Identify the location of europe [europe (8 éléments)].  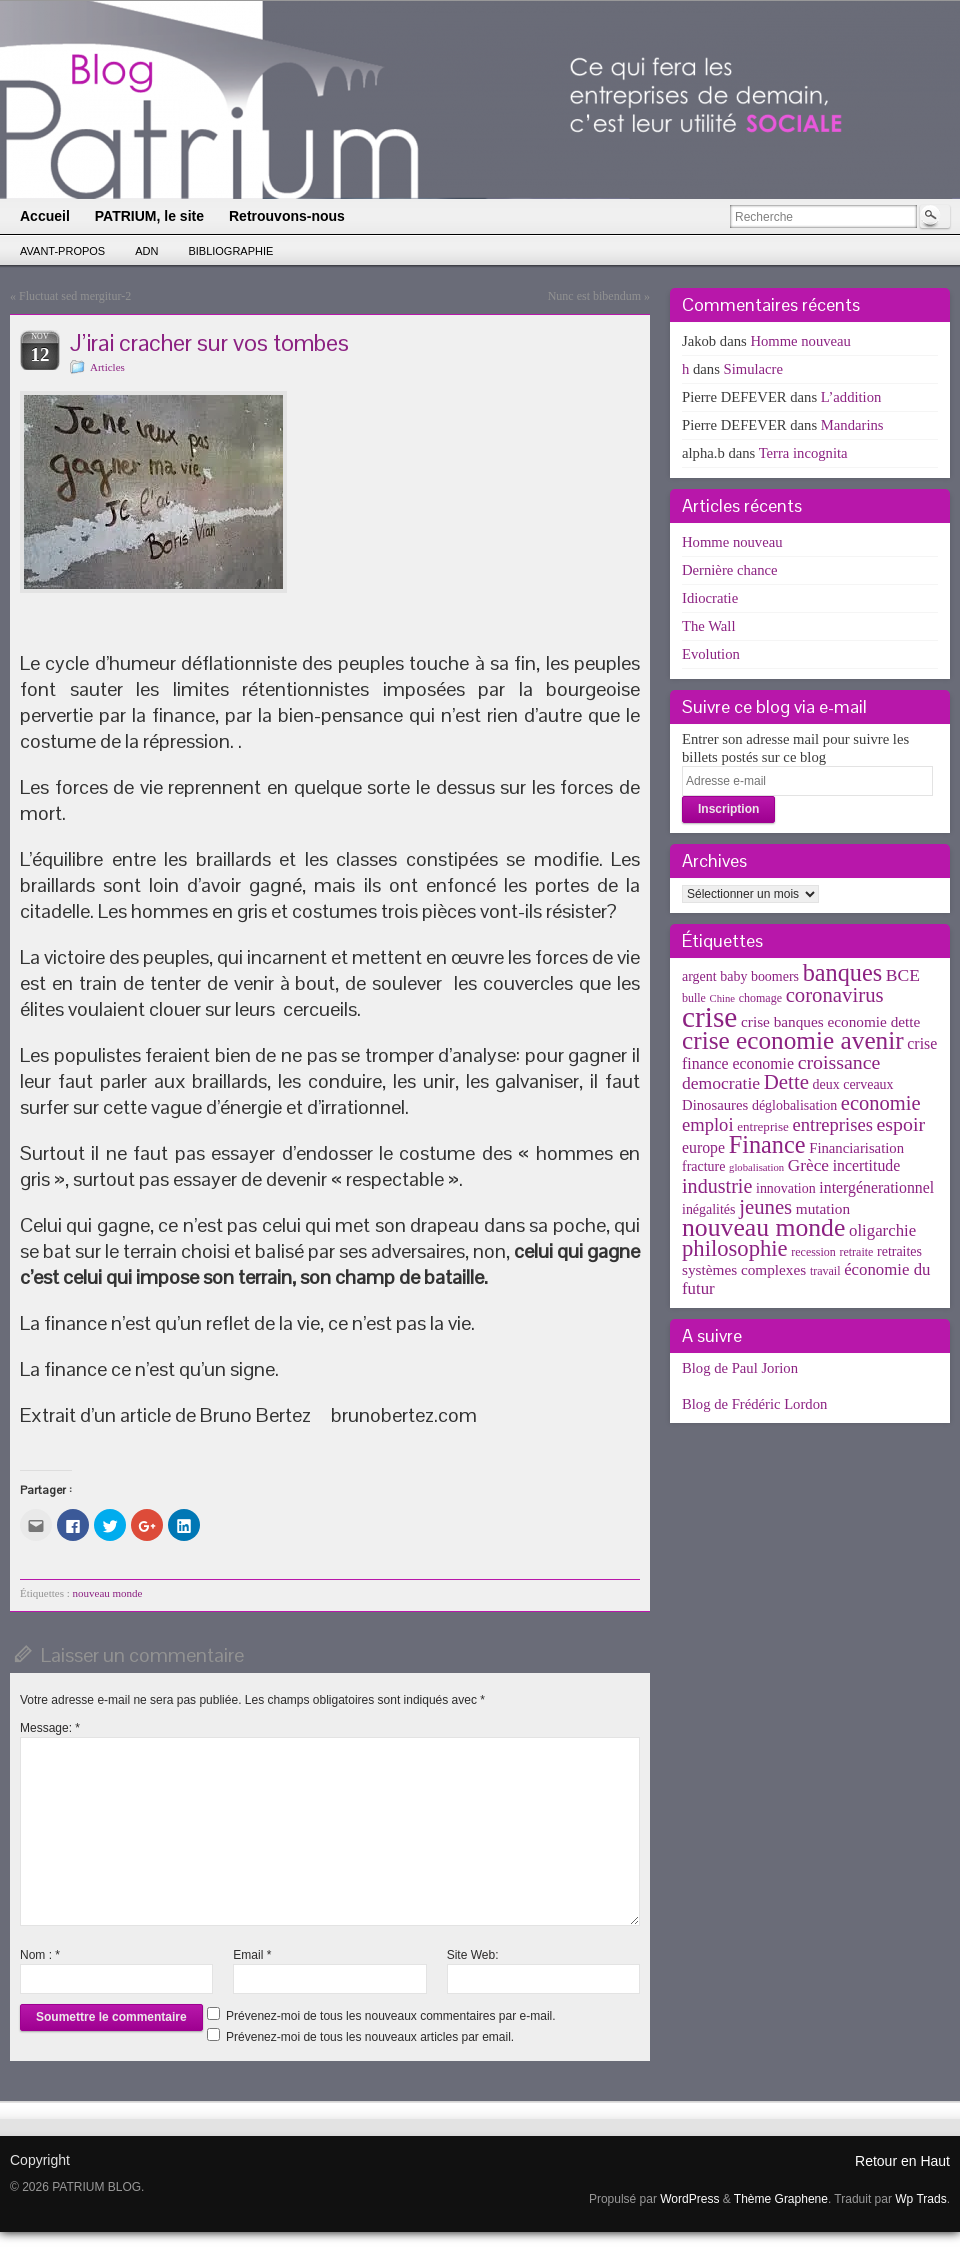
(703, 1147).